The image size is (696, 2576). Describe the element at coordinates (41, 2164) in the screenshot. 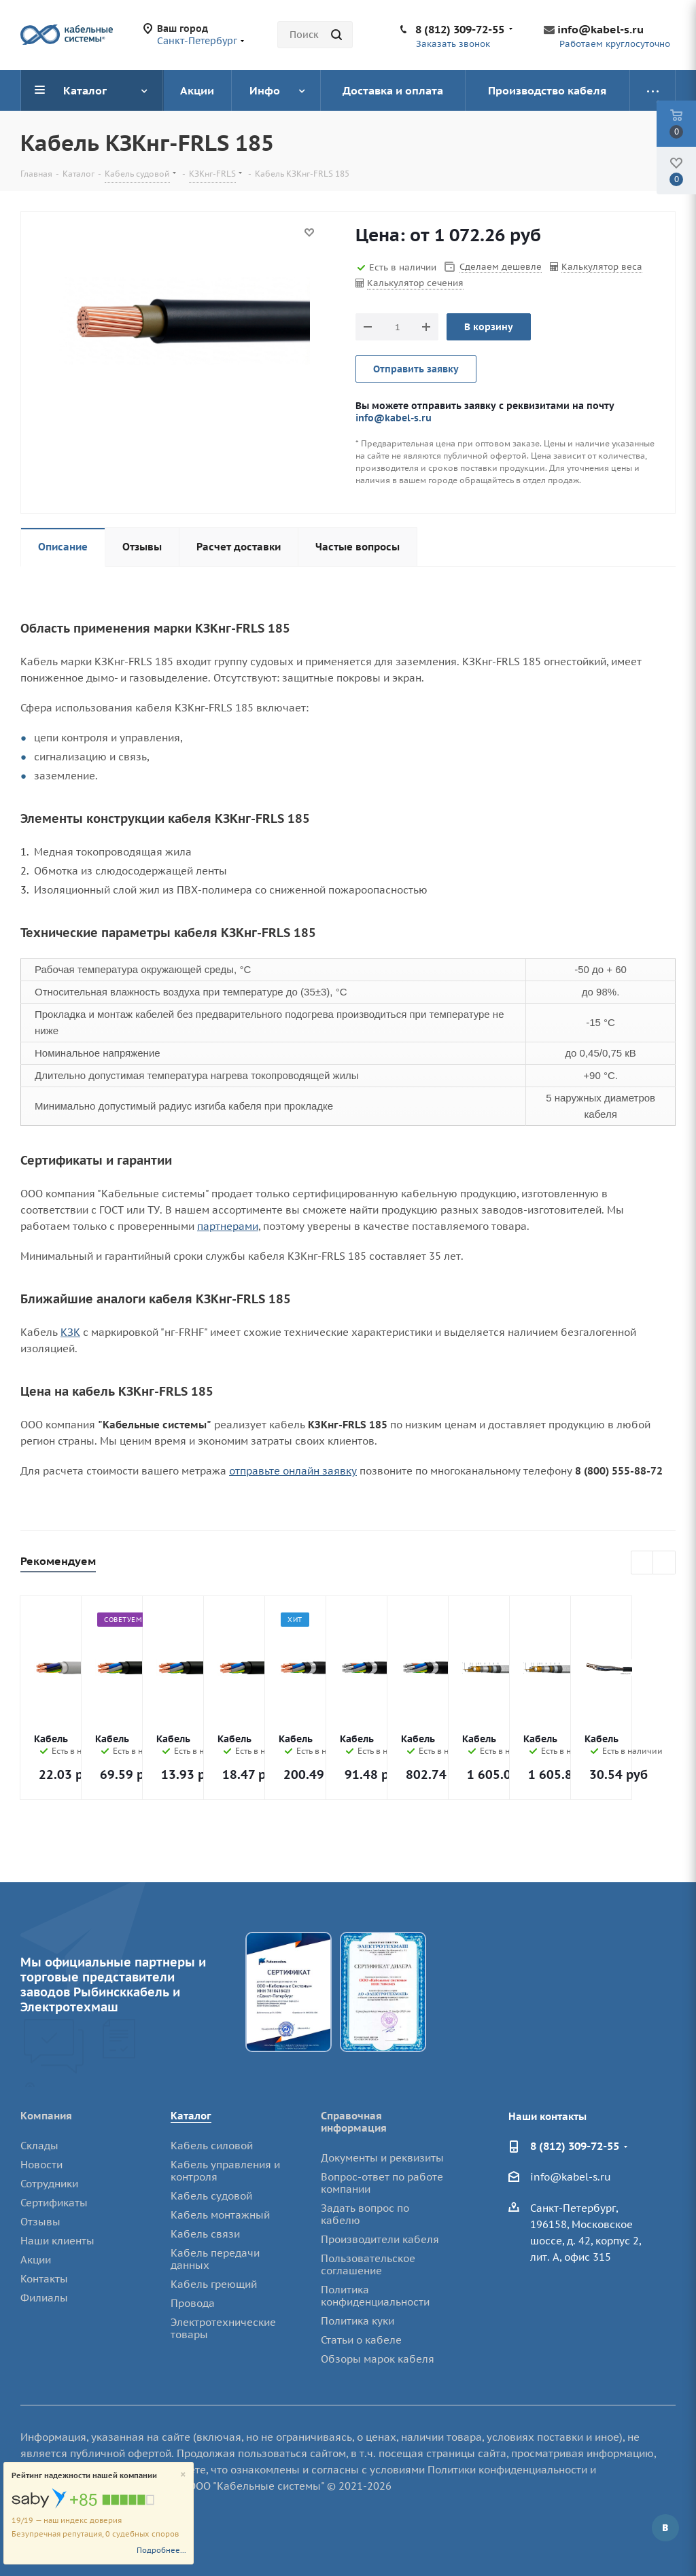

I see `Новости` at that location.